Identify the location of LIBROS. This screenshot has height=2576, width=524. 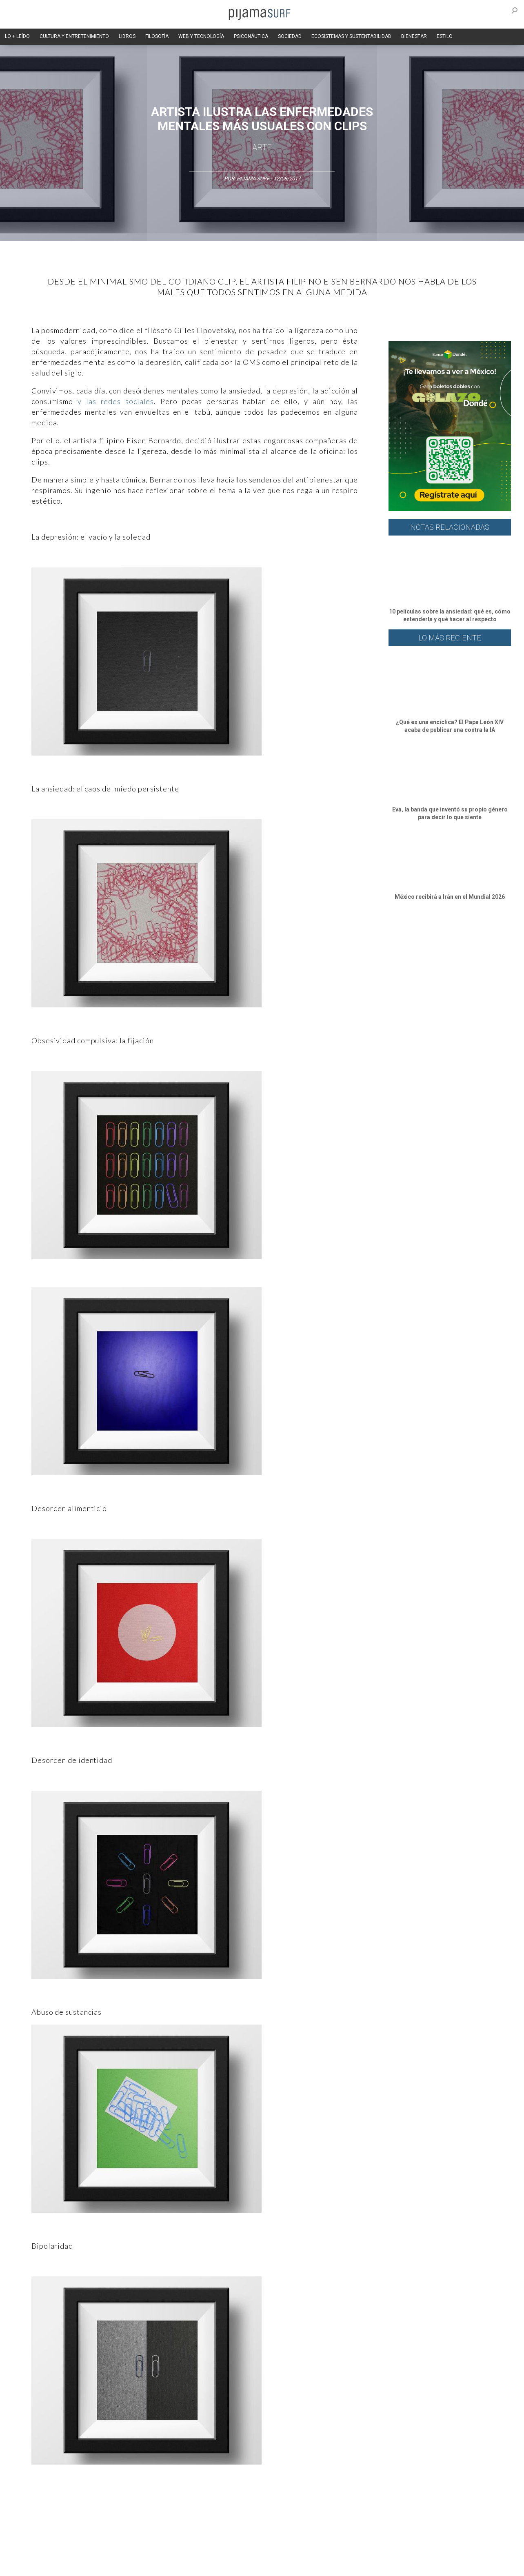
(127, 36).